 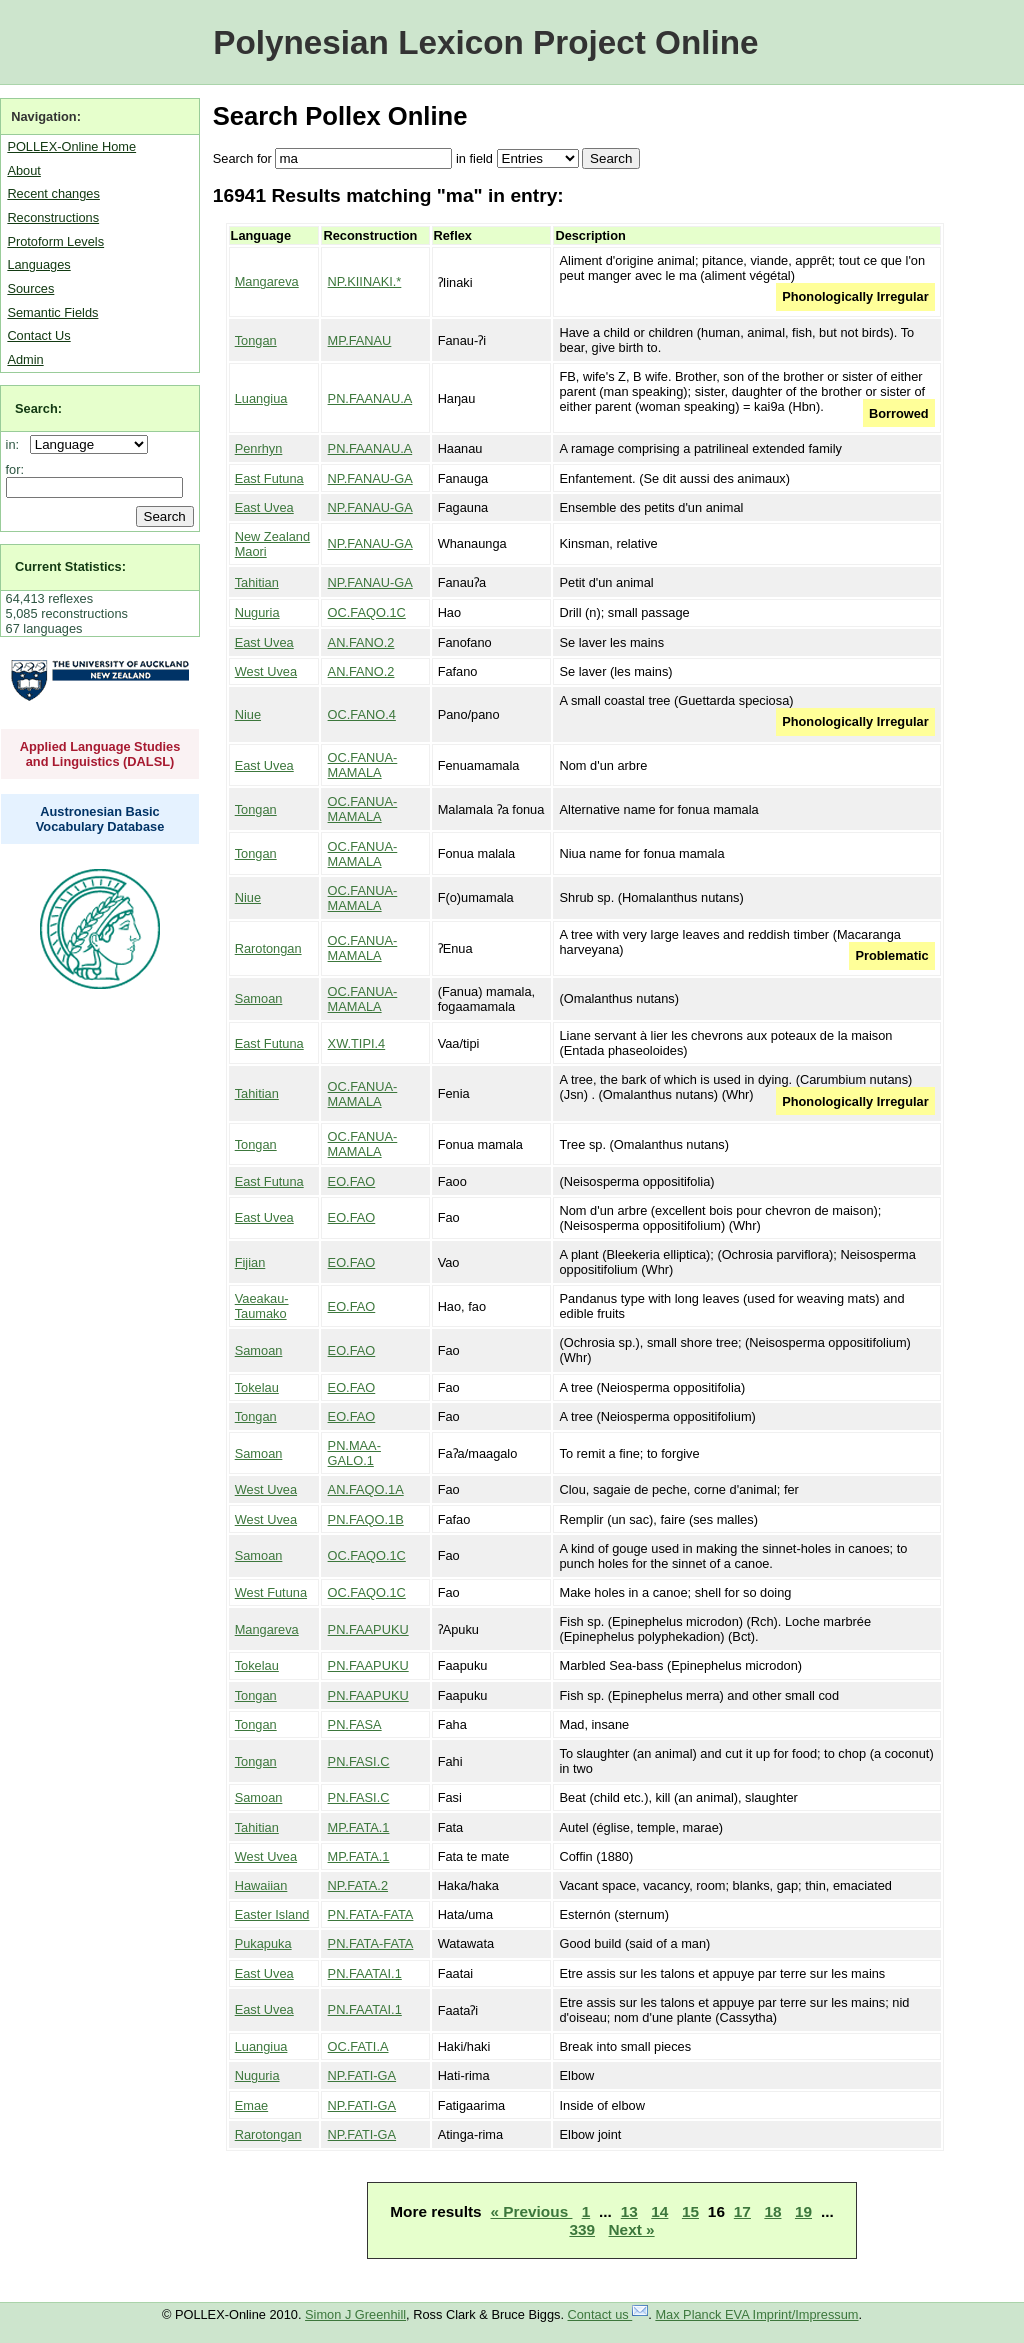 I want to click on Samoan, so click(x=259, y=998).